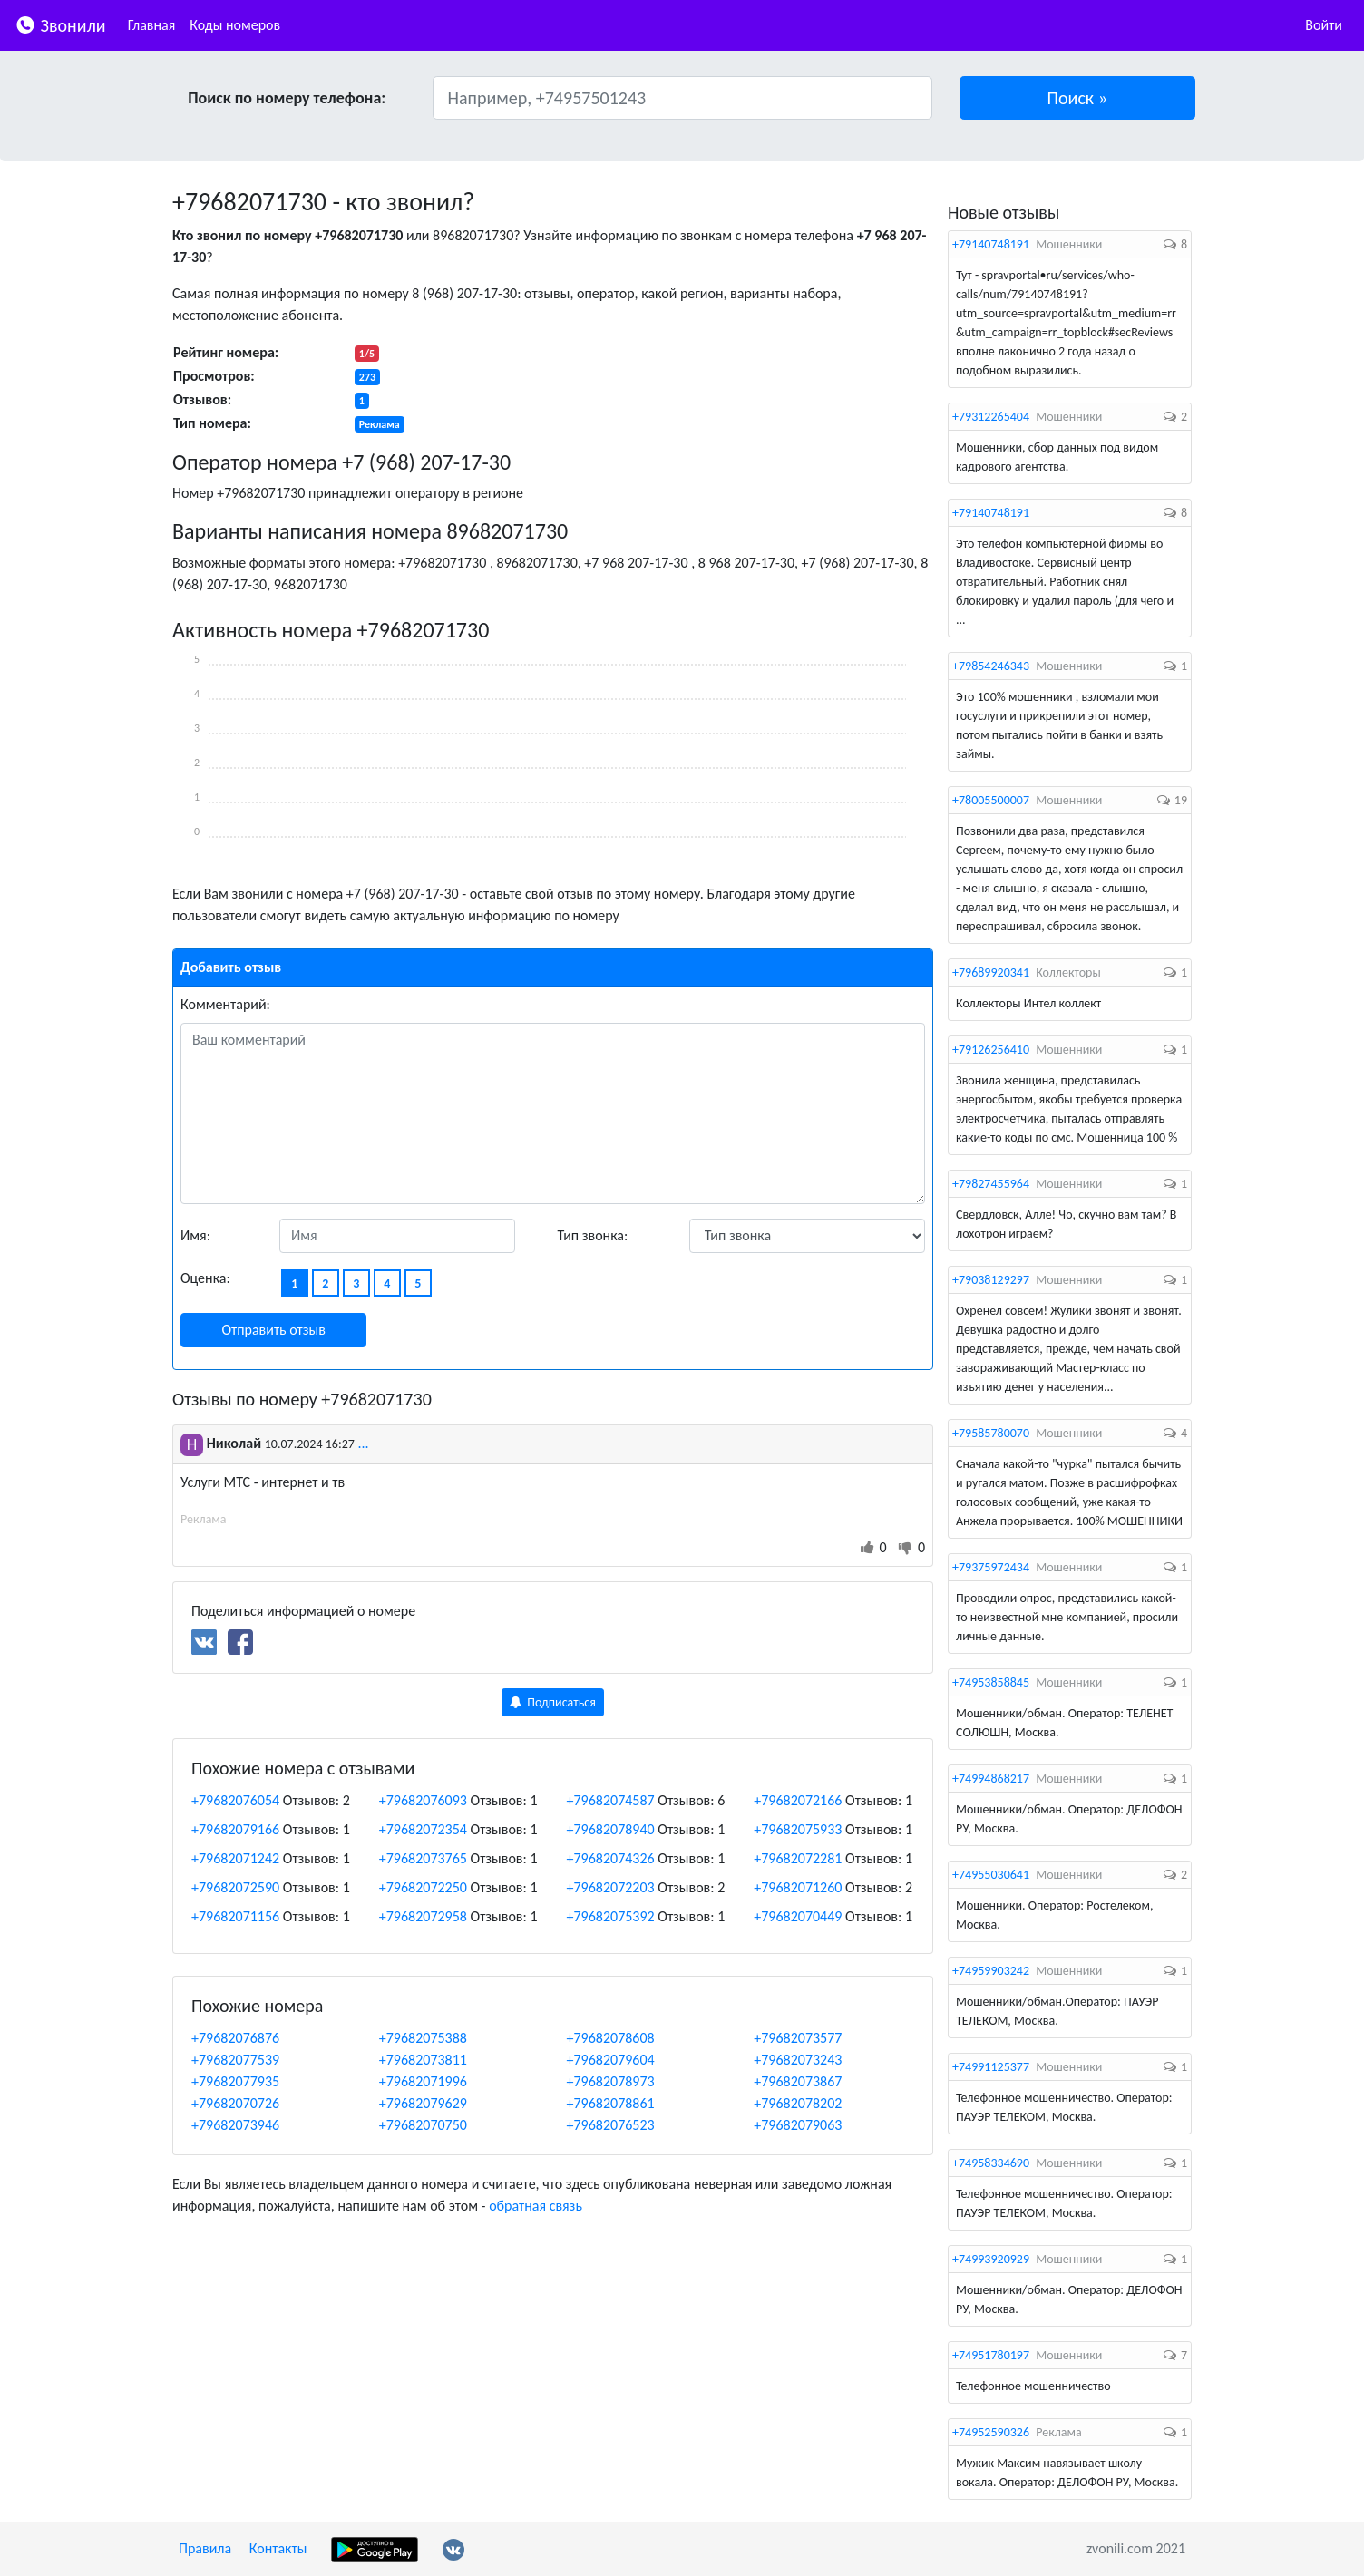 The height and width of the screenshot is (2576, 1364). Describe the element at coordinates (990, 1970) in the screenshot. I see `+74959903242` at that location.